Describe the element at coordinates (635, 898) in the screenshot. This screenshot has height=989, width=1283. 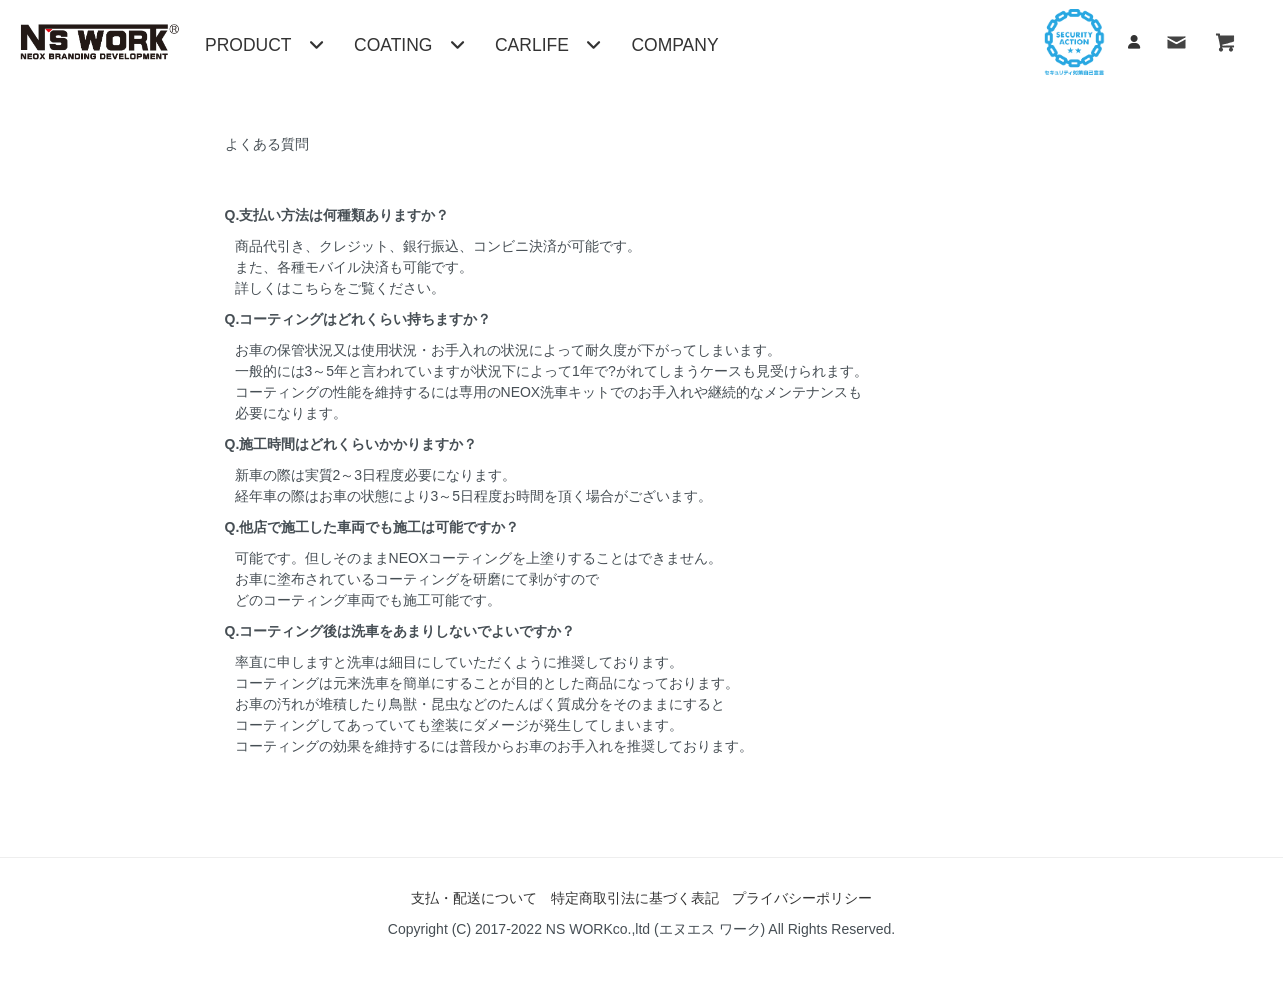
I see `特定商取引法に基づく表記` at that location.